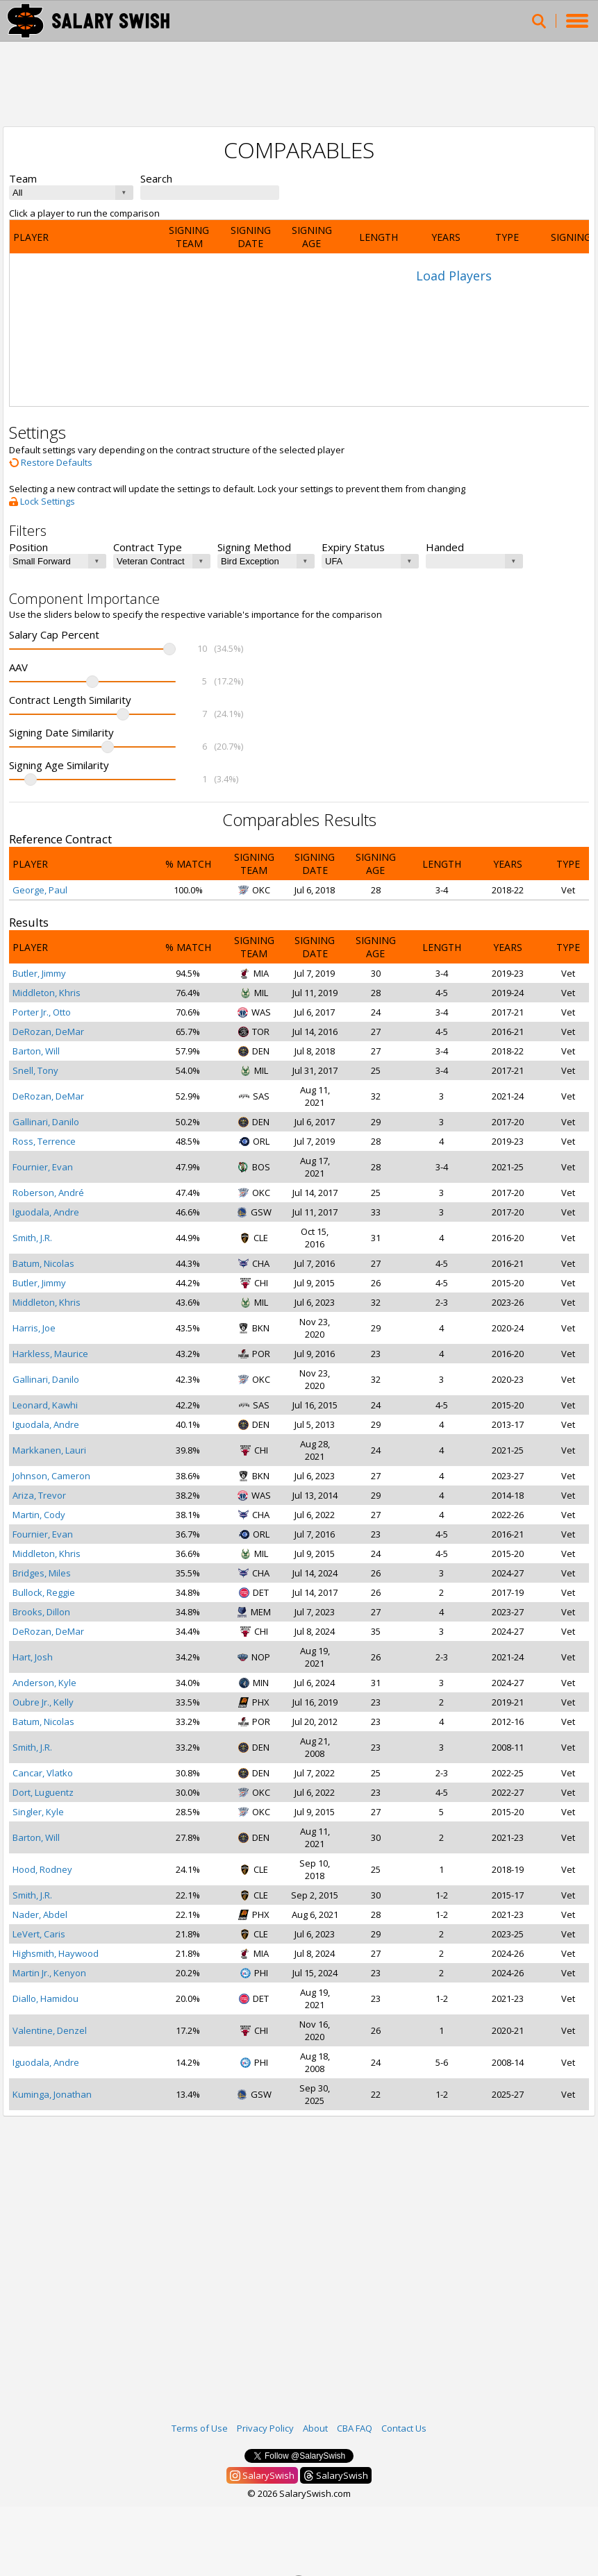  I want to click on Cancar, Vlatko, so click(43, 1773).